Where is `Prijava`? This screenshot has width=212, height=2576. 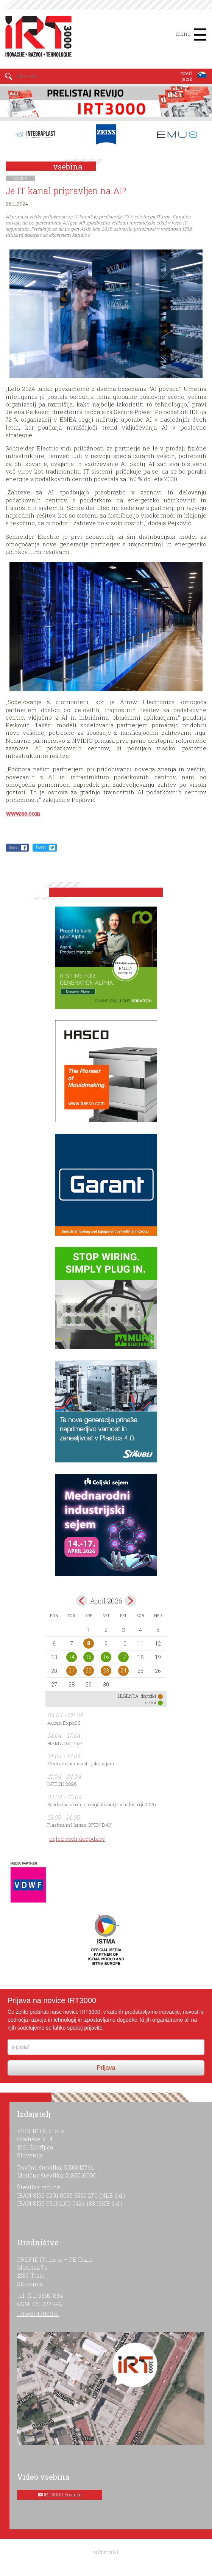 Prijava is located at coordinates (106, 2068).